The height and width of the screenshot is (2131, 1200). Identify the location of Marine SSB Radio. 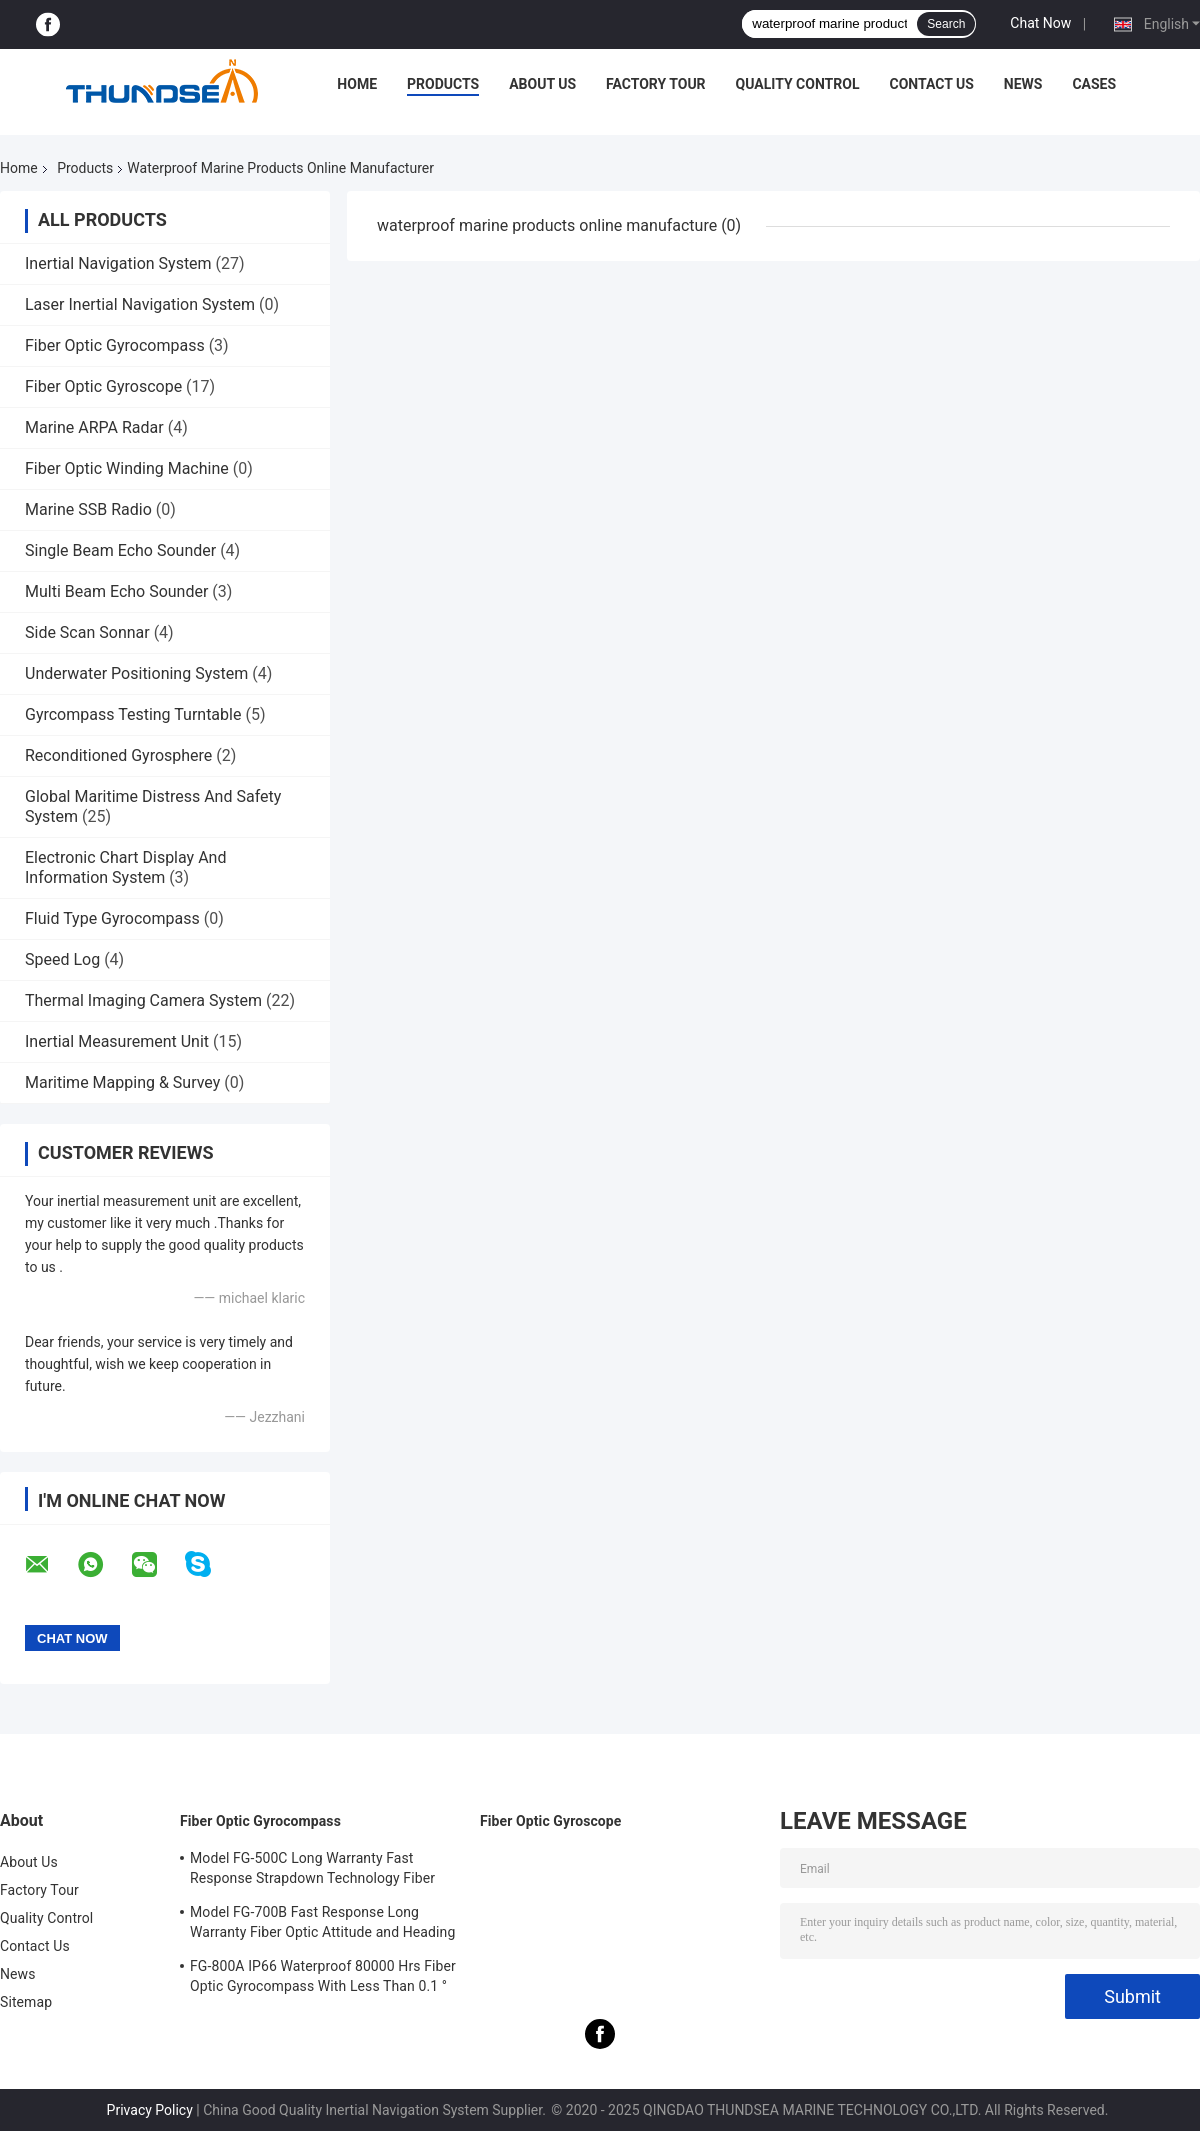
(88, 509).